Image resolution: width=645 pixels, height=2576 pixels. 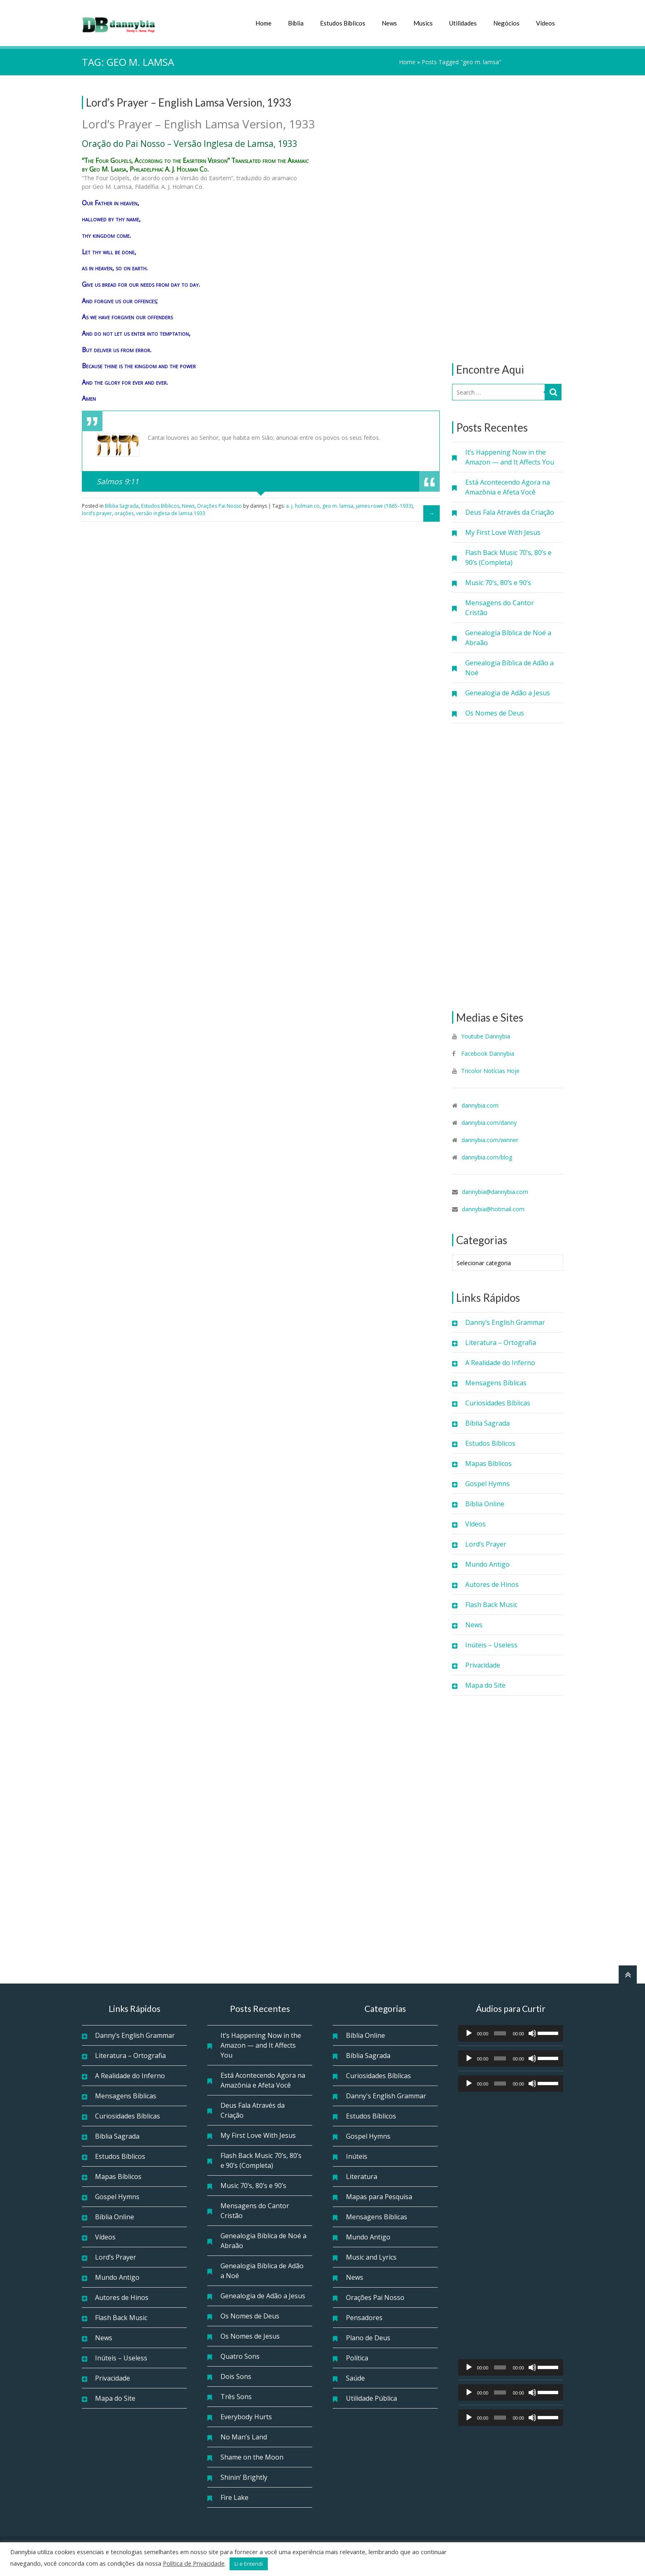 I want to click on Mapa do Site, so click(x=485, y=1685).